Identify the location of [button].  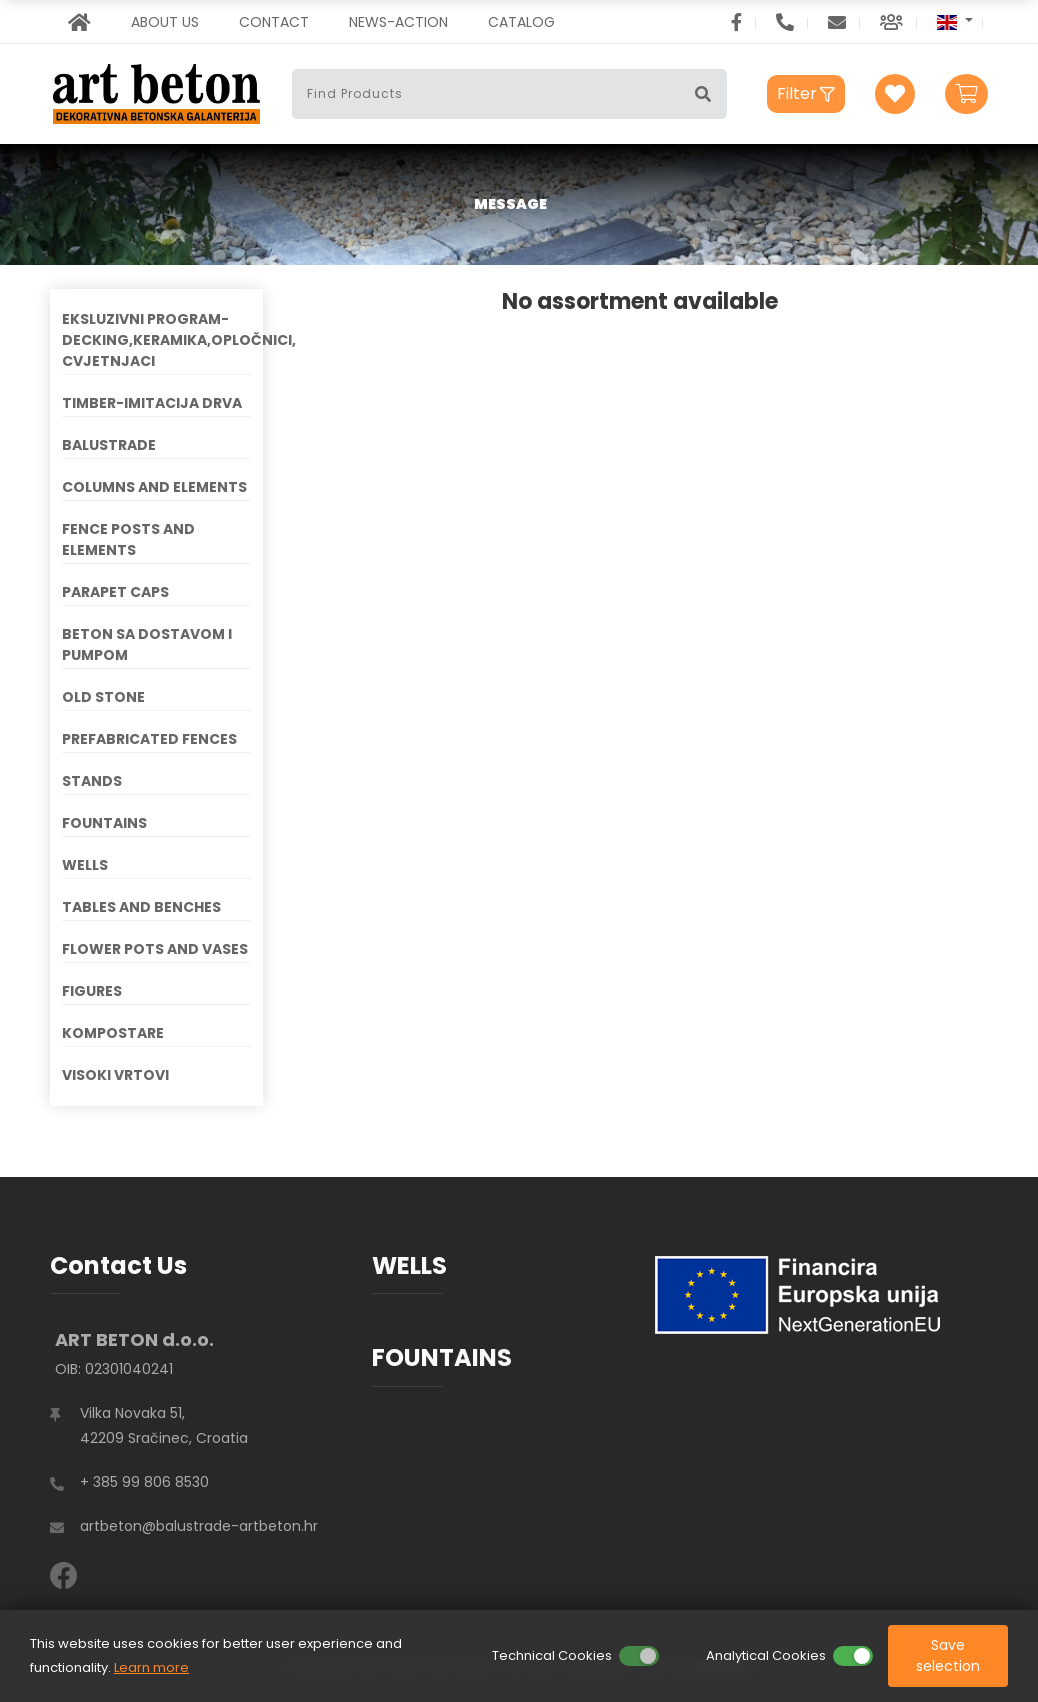
(955, 21).